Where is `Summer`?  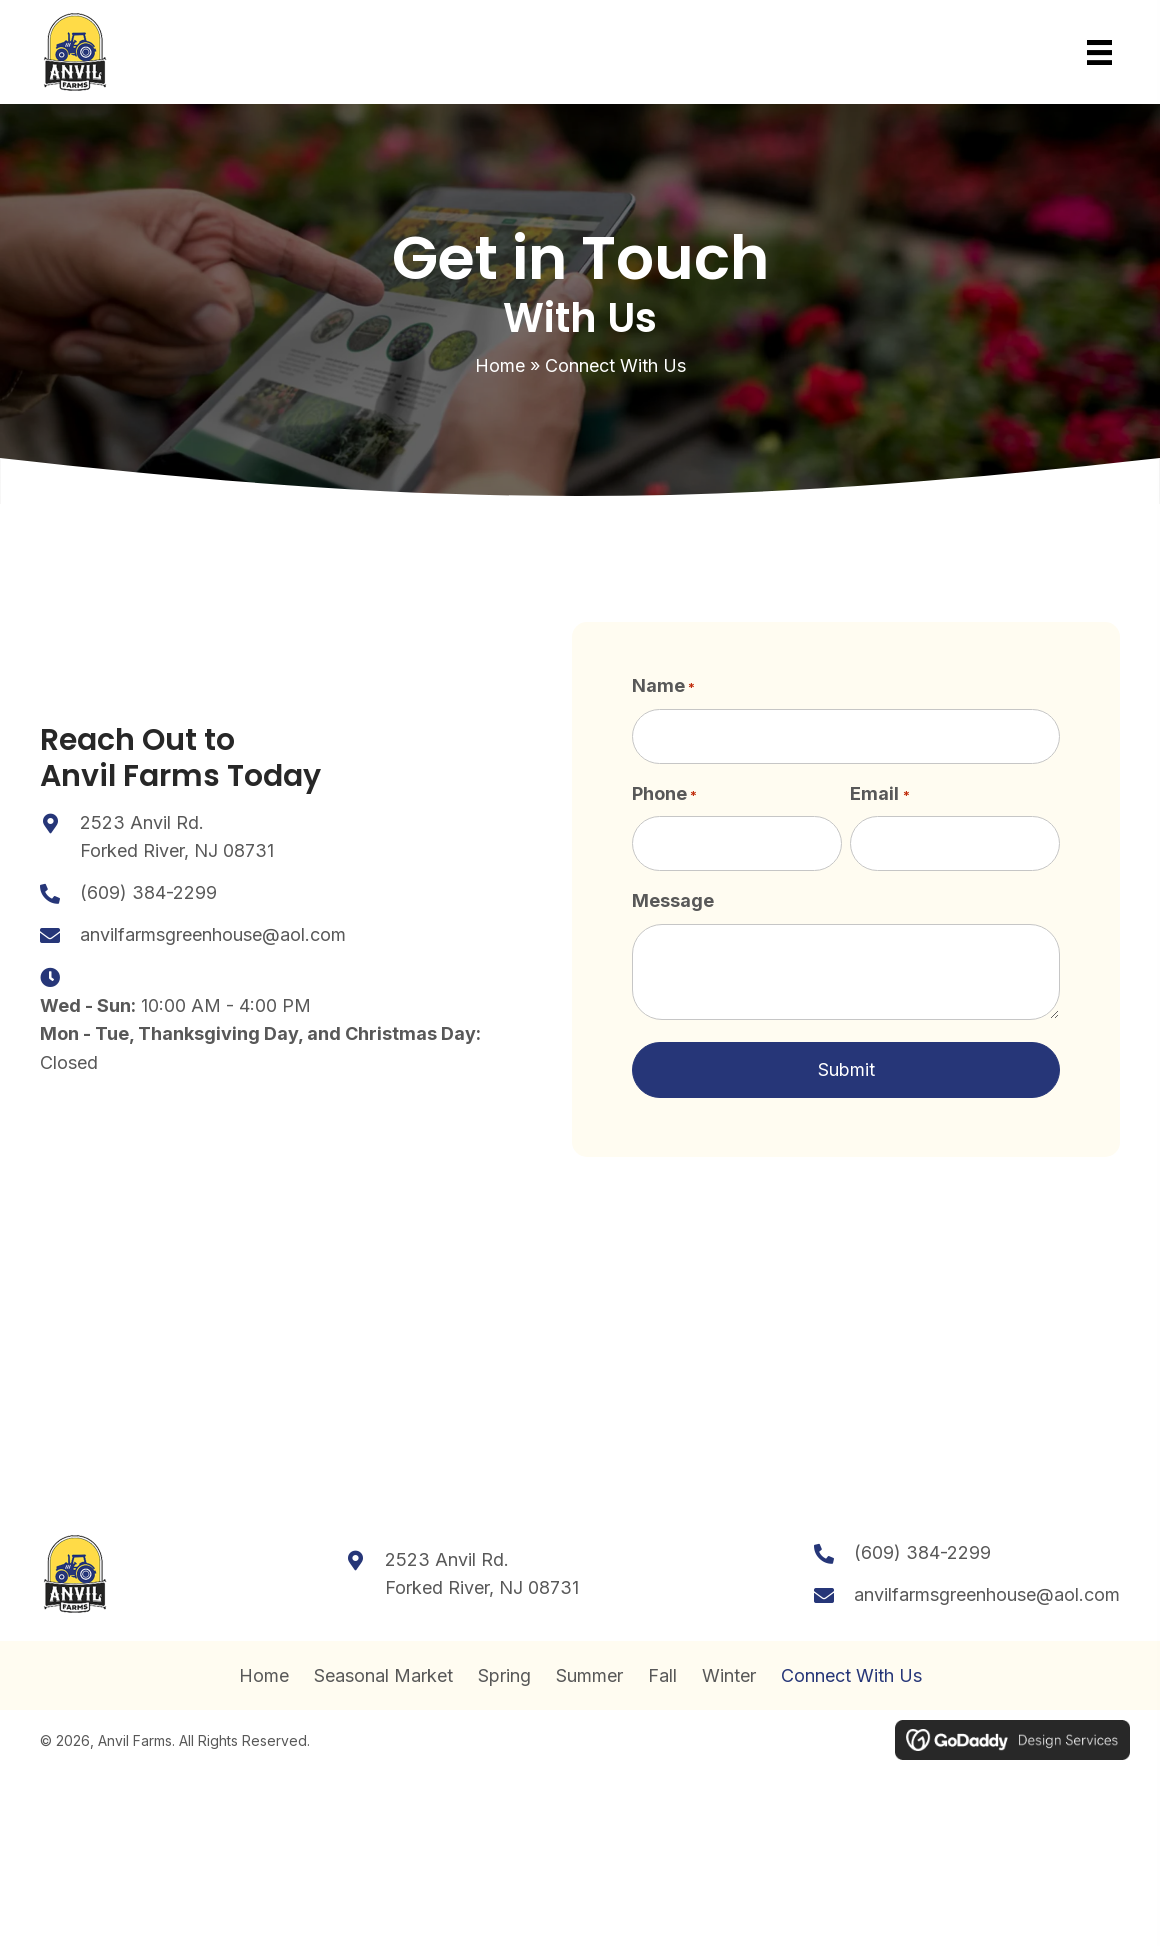
Summer is located at coordinates (589, 1671).